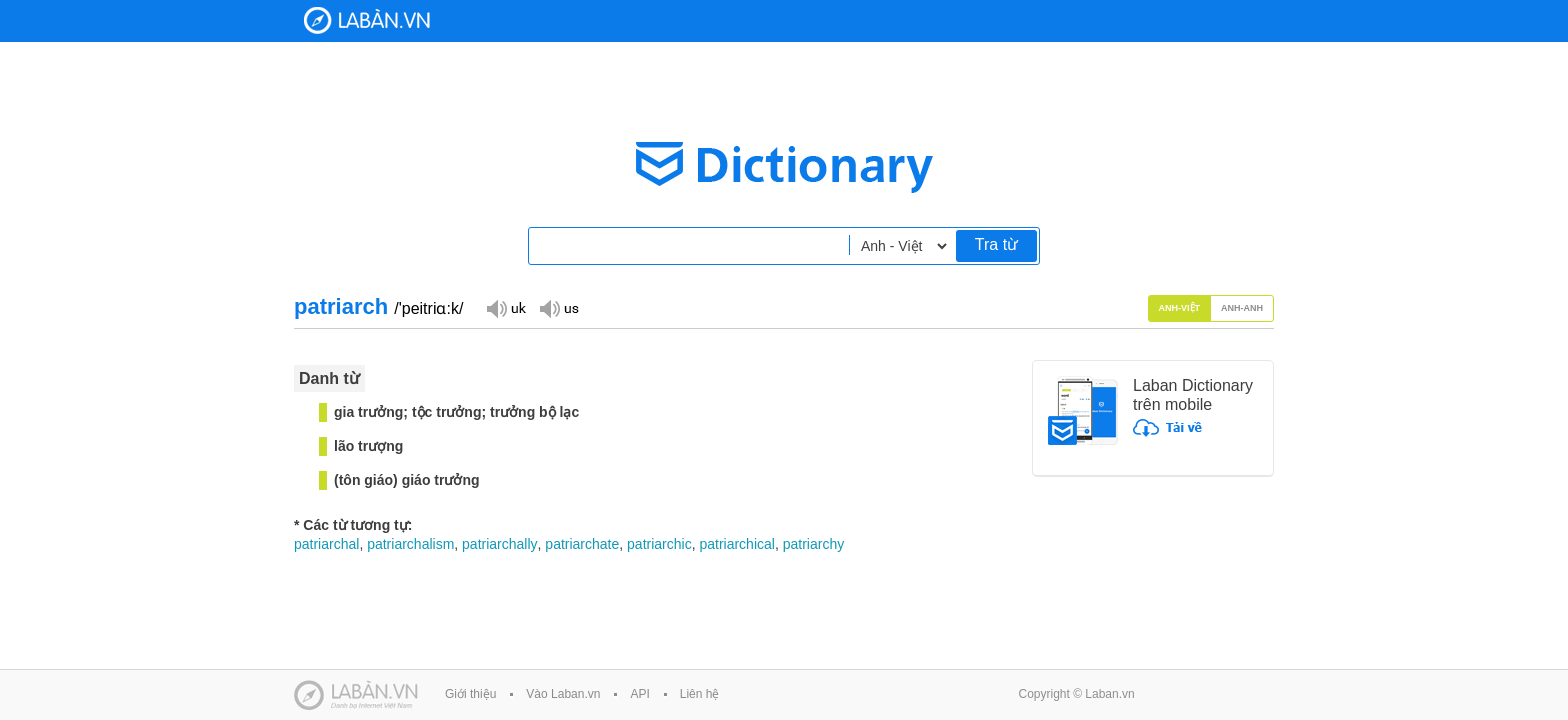 This screenshot has height=720, width=1568. I want to click on Đọc giọng UK, so click(506, 307).